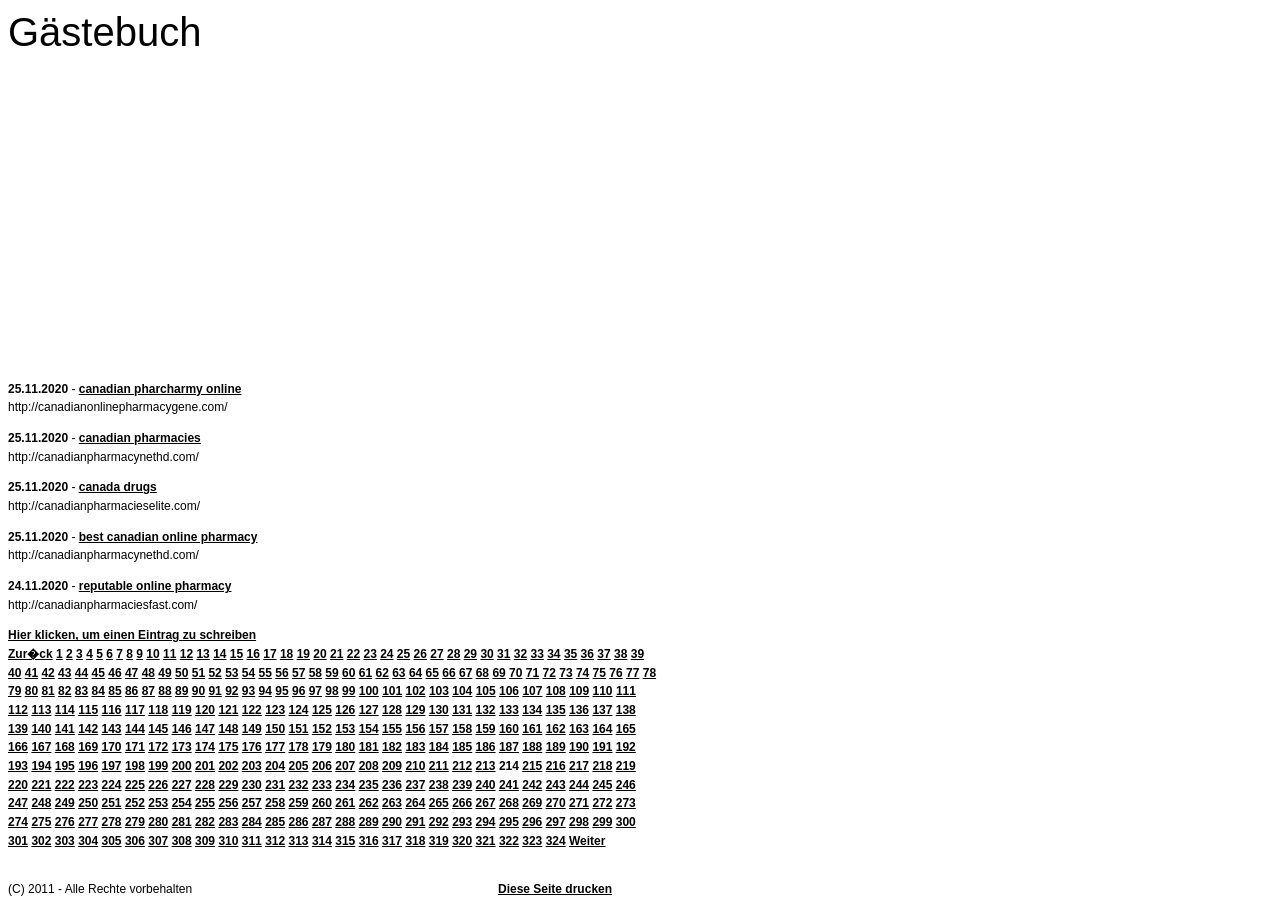 This screenshot has width=1280, height=907. What do you see at coordinates (182, 710) in the screenshot?
I see `119` at bounding box center [182, 710].